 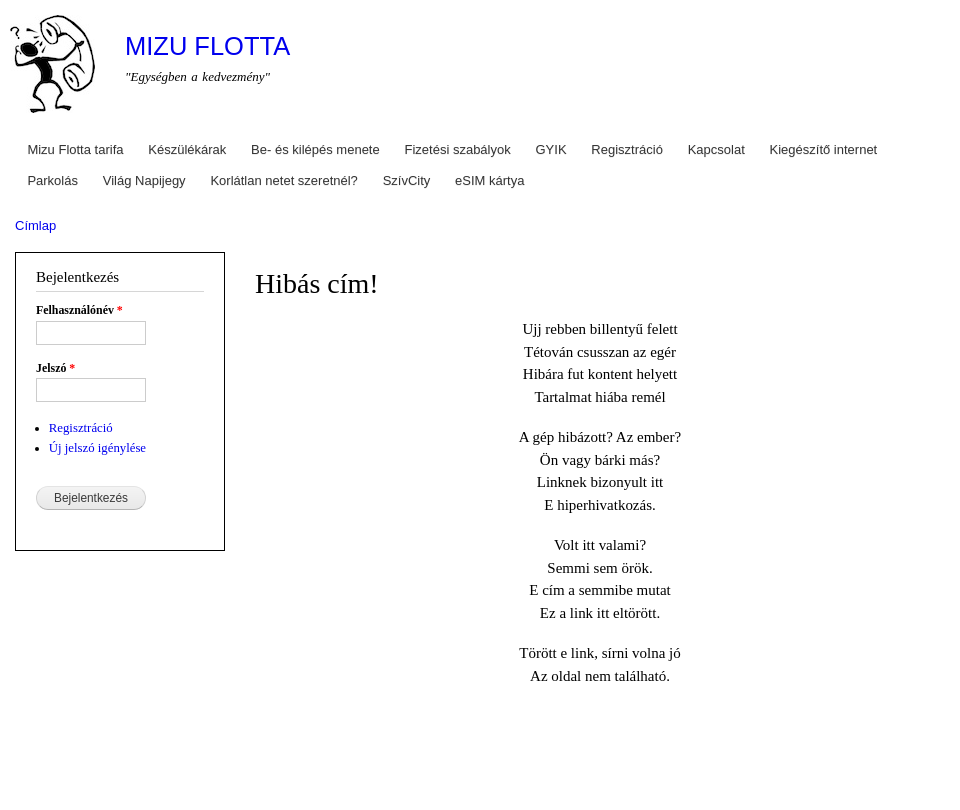 What do you see at coordinates (458, 149) in the screenshot?
I see `Fizetési szabályok` at bounding box center [458, 149].